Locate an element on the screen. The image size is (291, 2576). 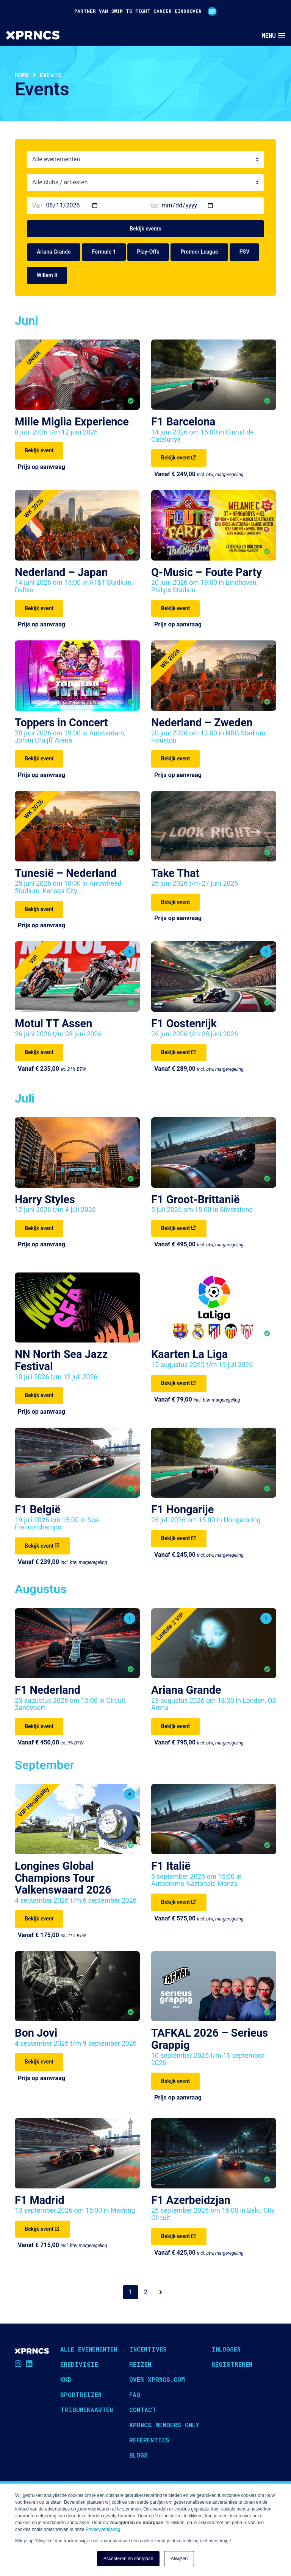
FAQ is located at coordinates (134, 2394).